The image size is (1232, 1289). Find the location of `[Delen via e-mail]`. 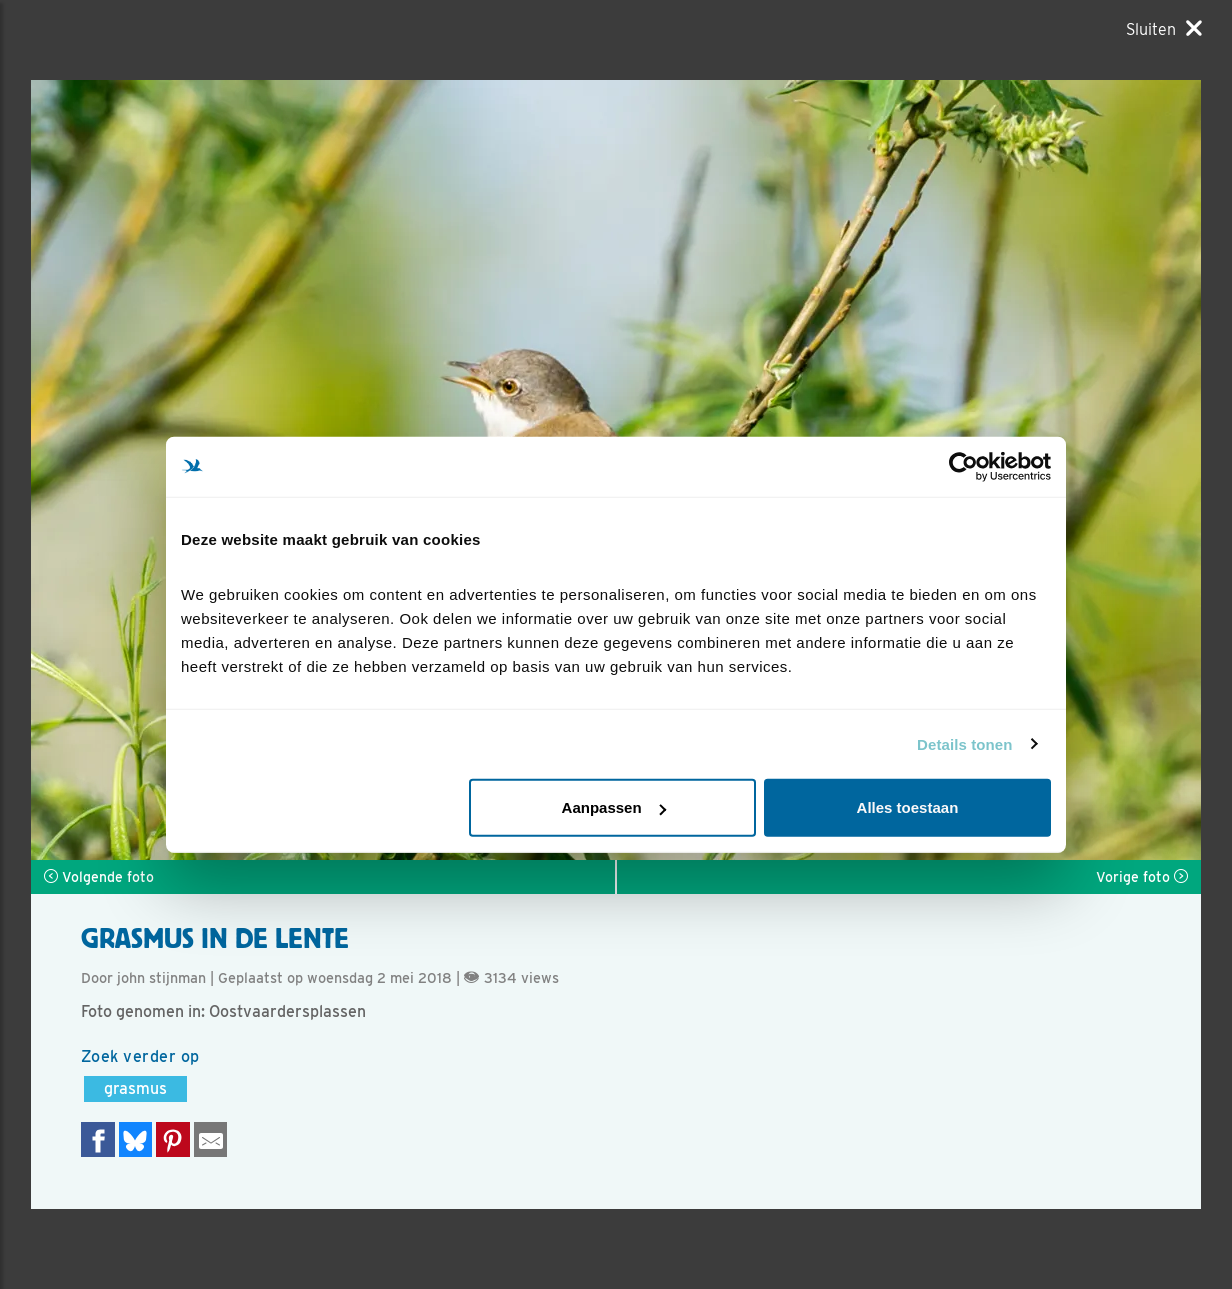

[Delen via e-mail] is located at coordinates (211, 1139).